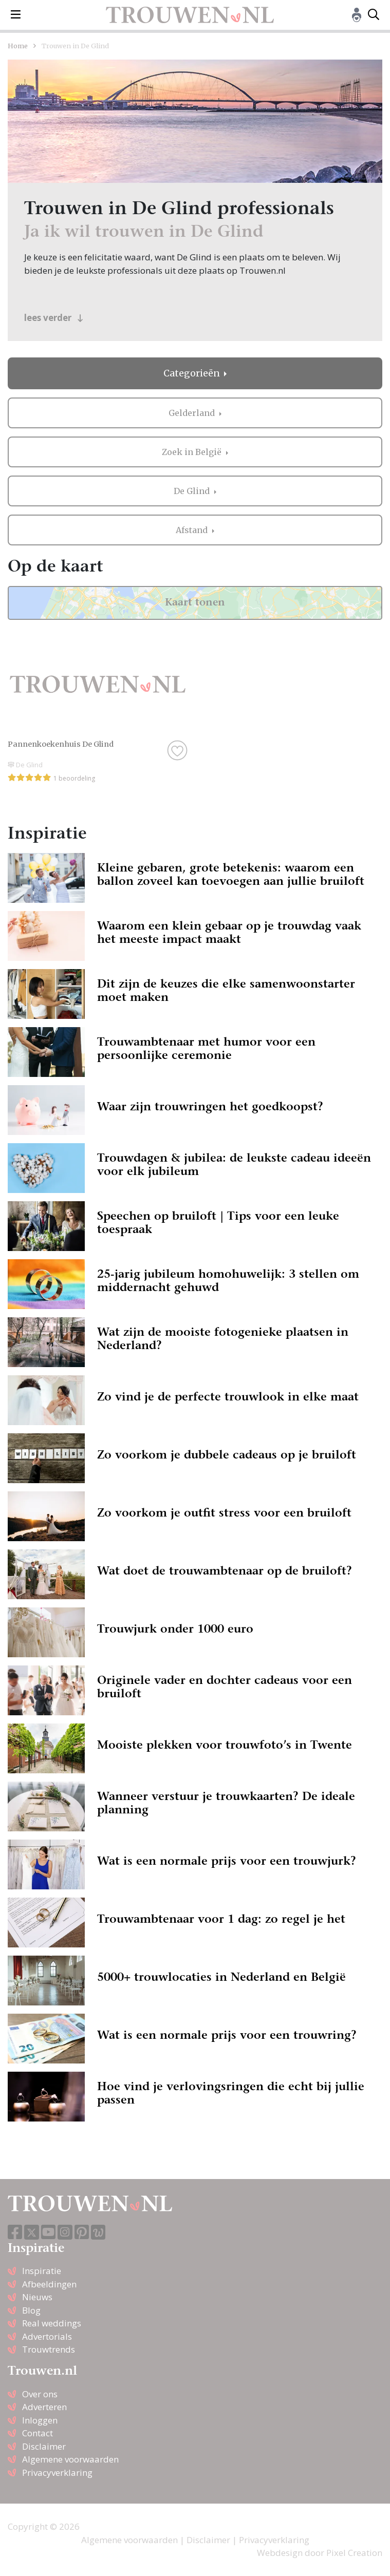  I want to click on [Toggle search], so click(373, 15).